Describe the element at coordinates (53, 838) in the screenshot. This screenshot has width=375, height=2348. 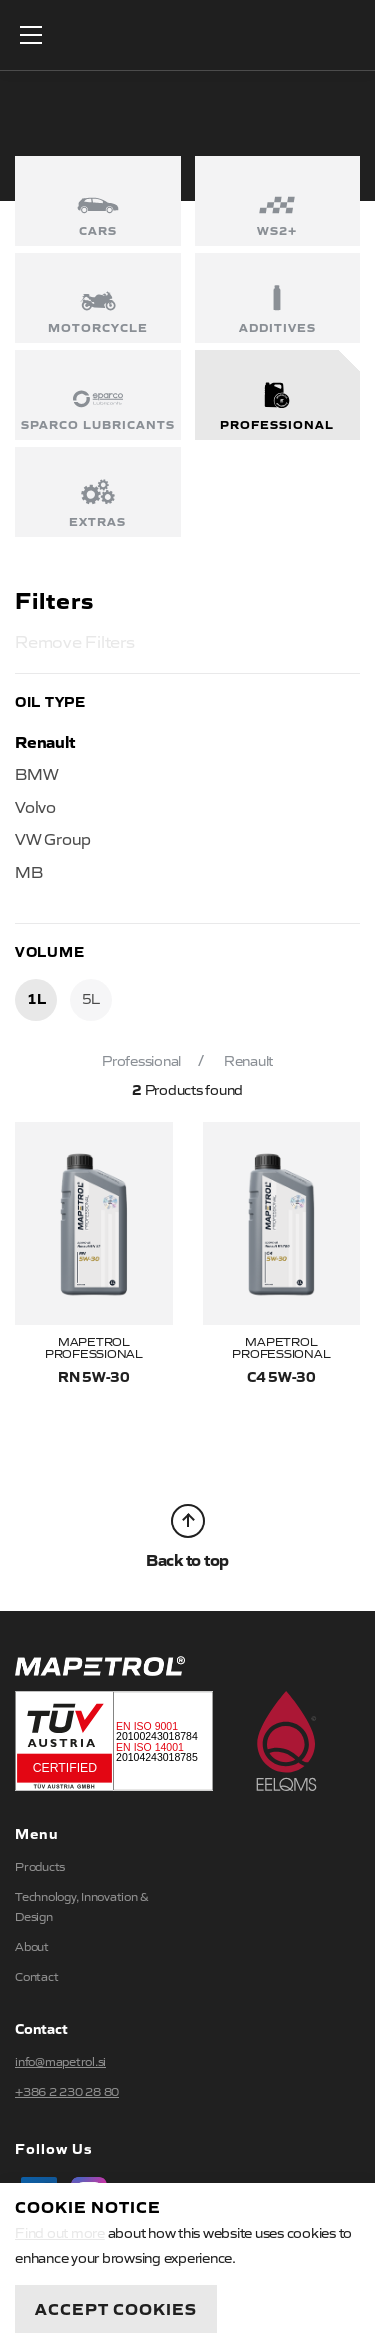
I see `VW Group` at that location.